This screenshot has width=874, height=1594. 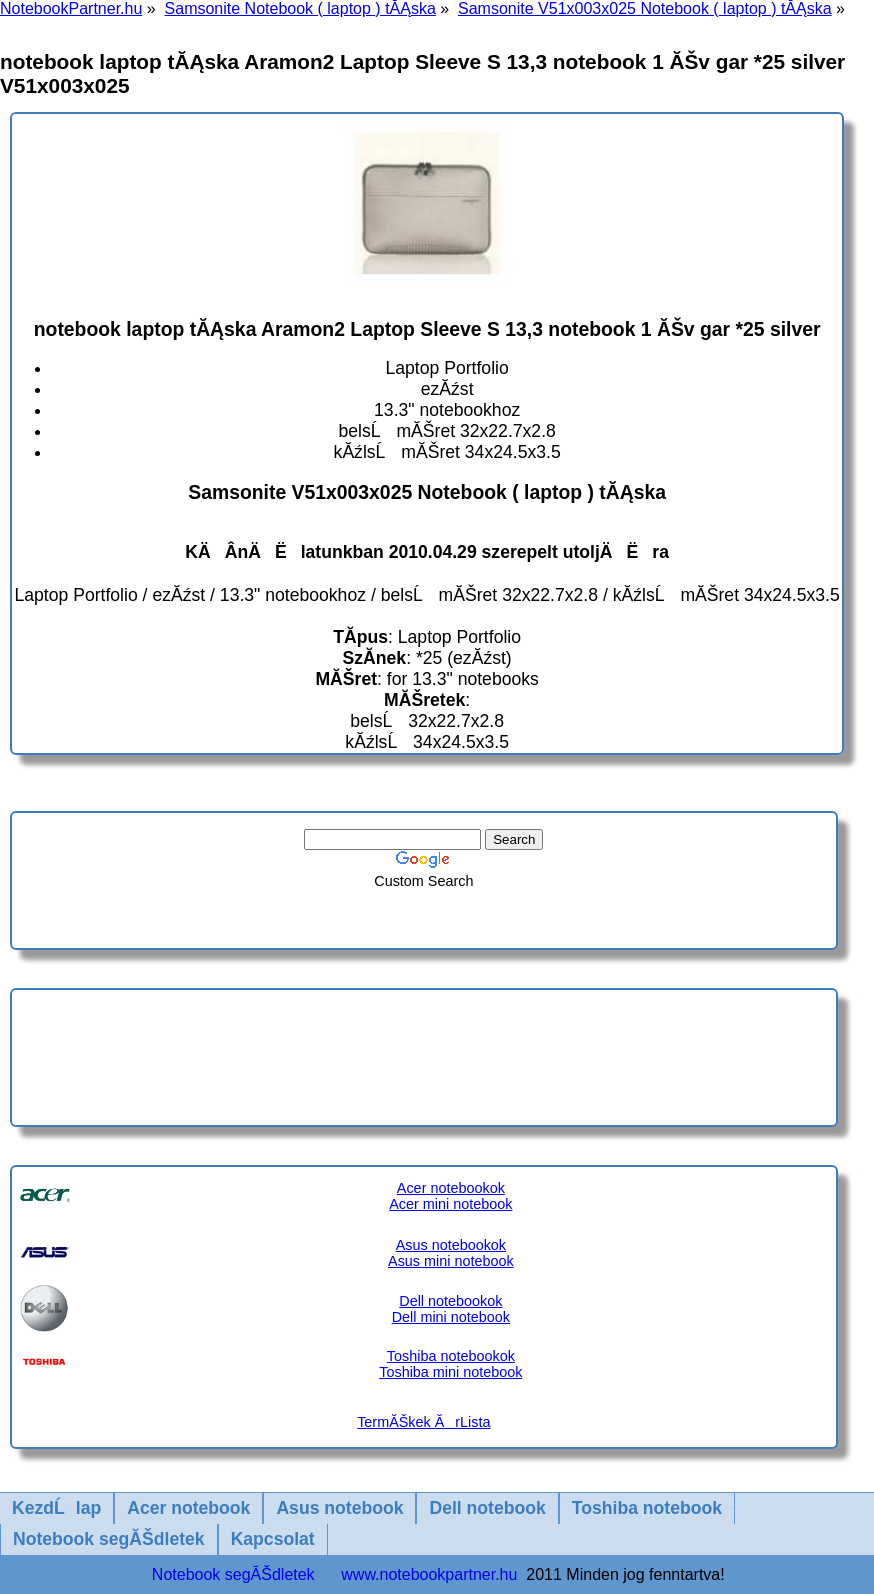 I want to click on Dell mini notebook, so click(x=451, y=1317).